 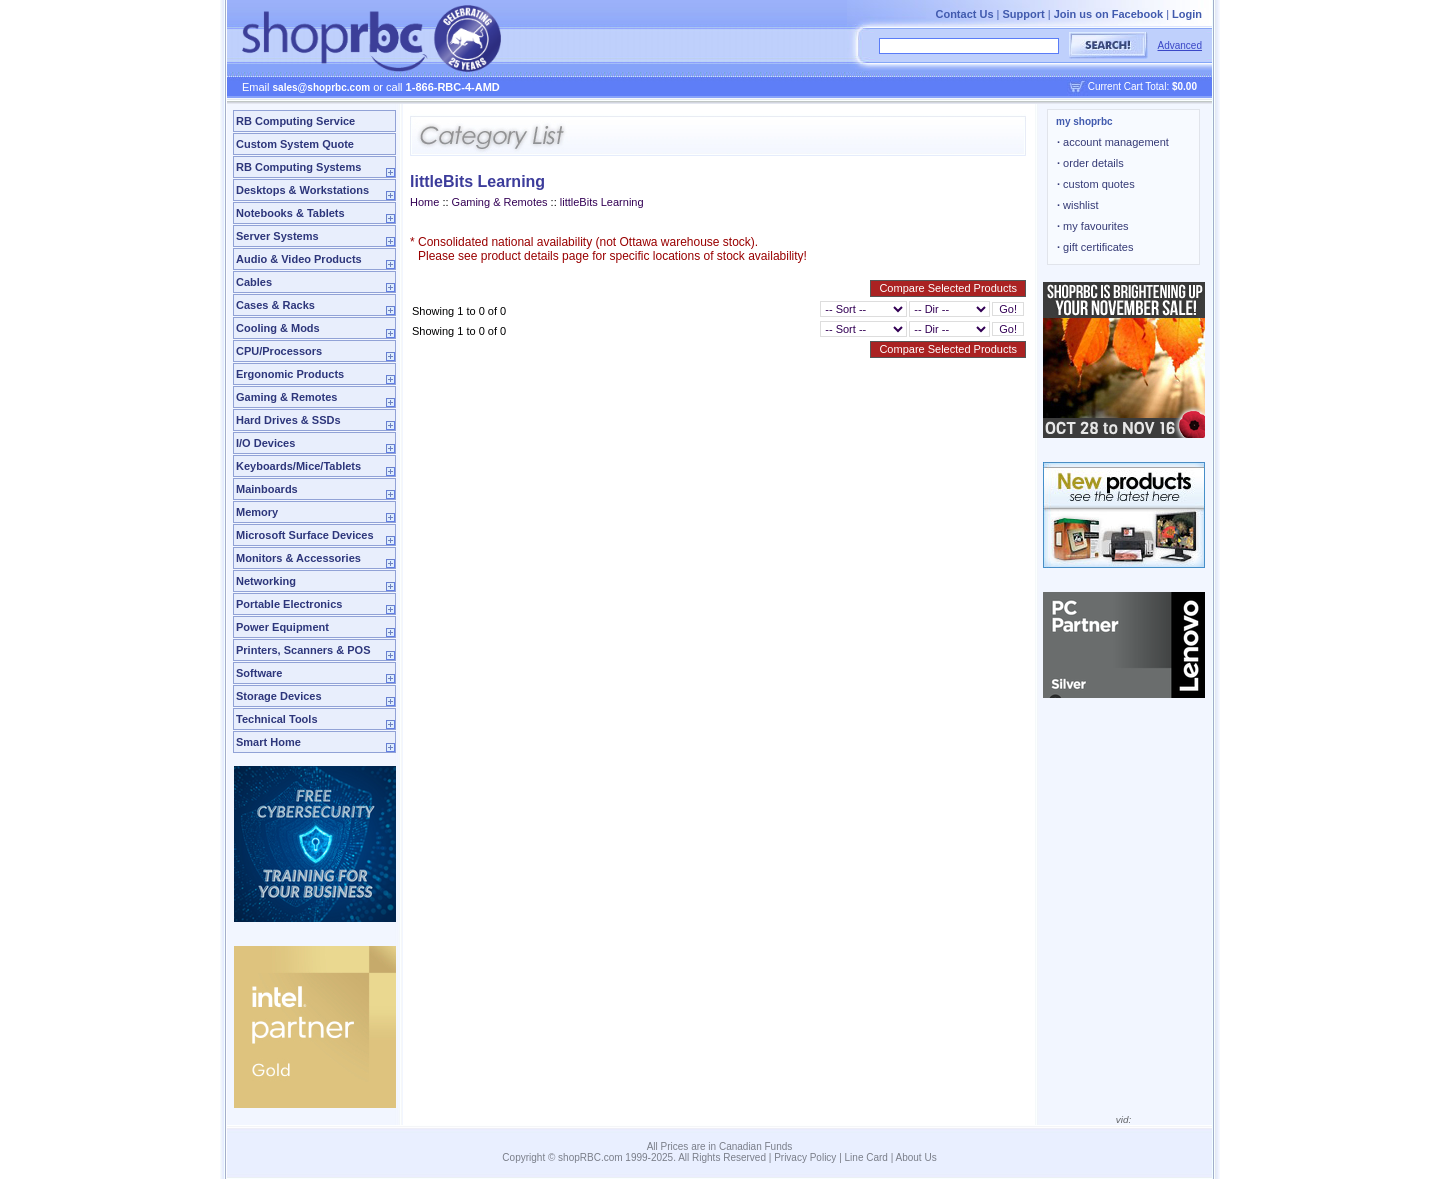 I want to click on Login, so click(x=1187, y=14).